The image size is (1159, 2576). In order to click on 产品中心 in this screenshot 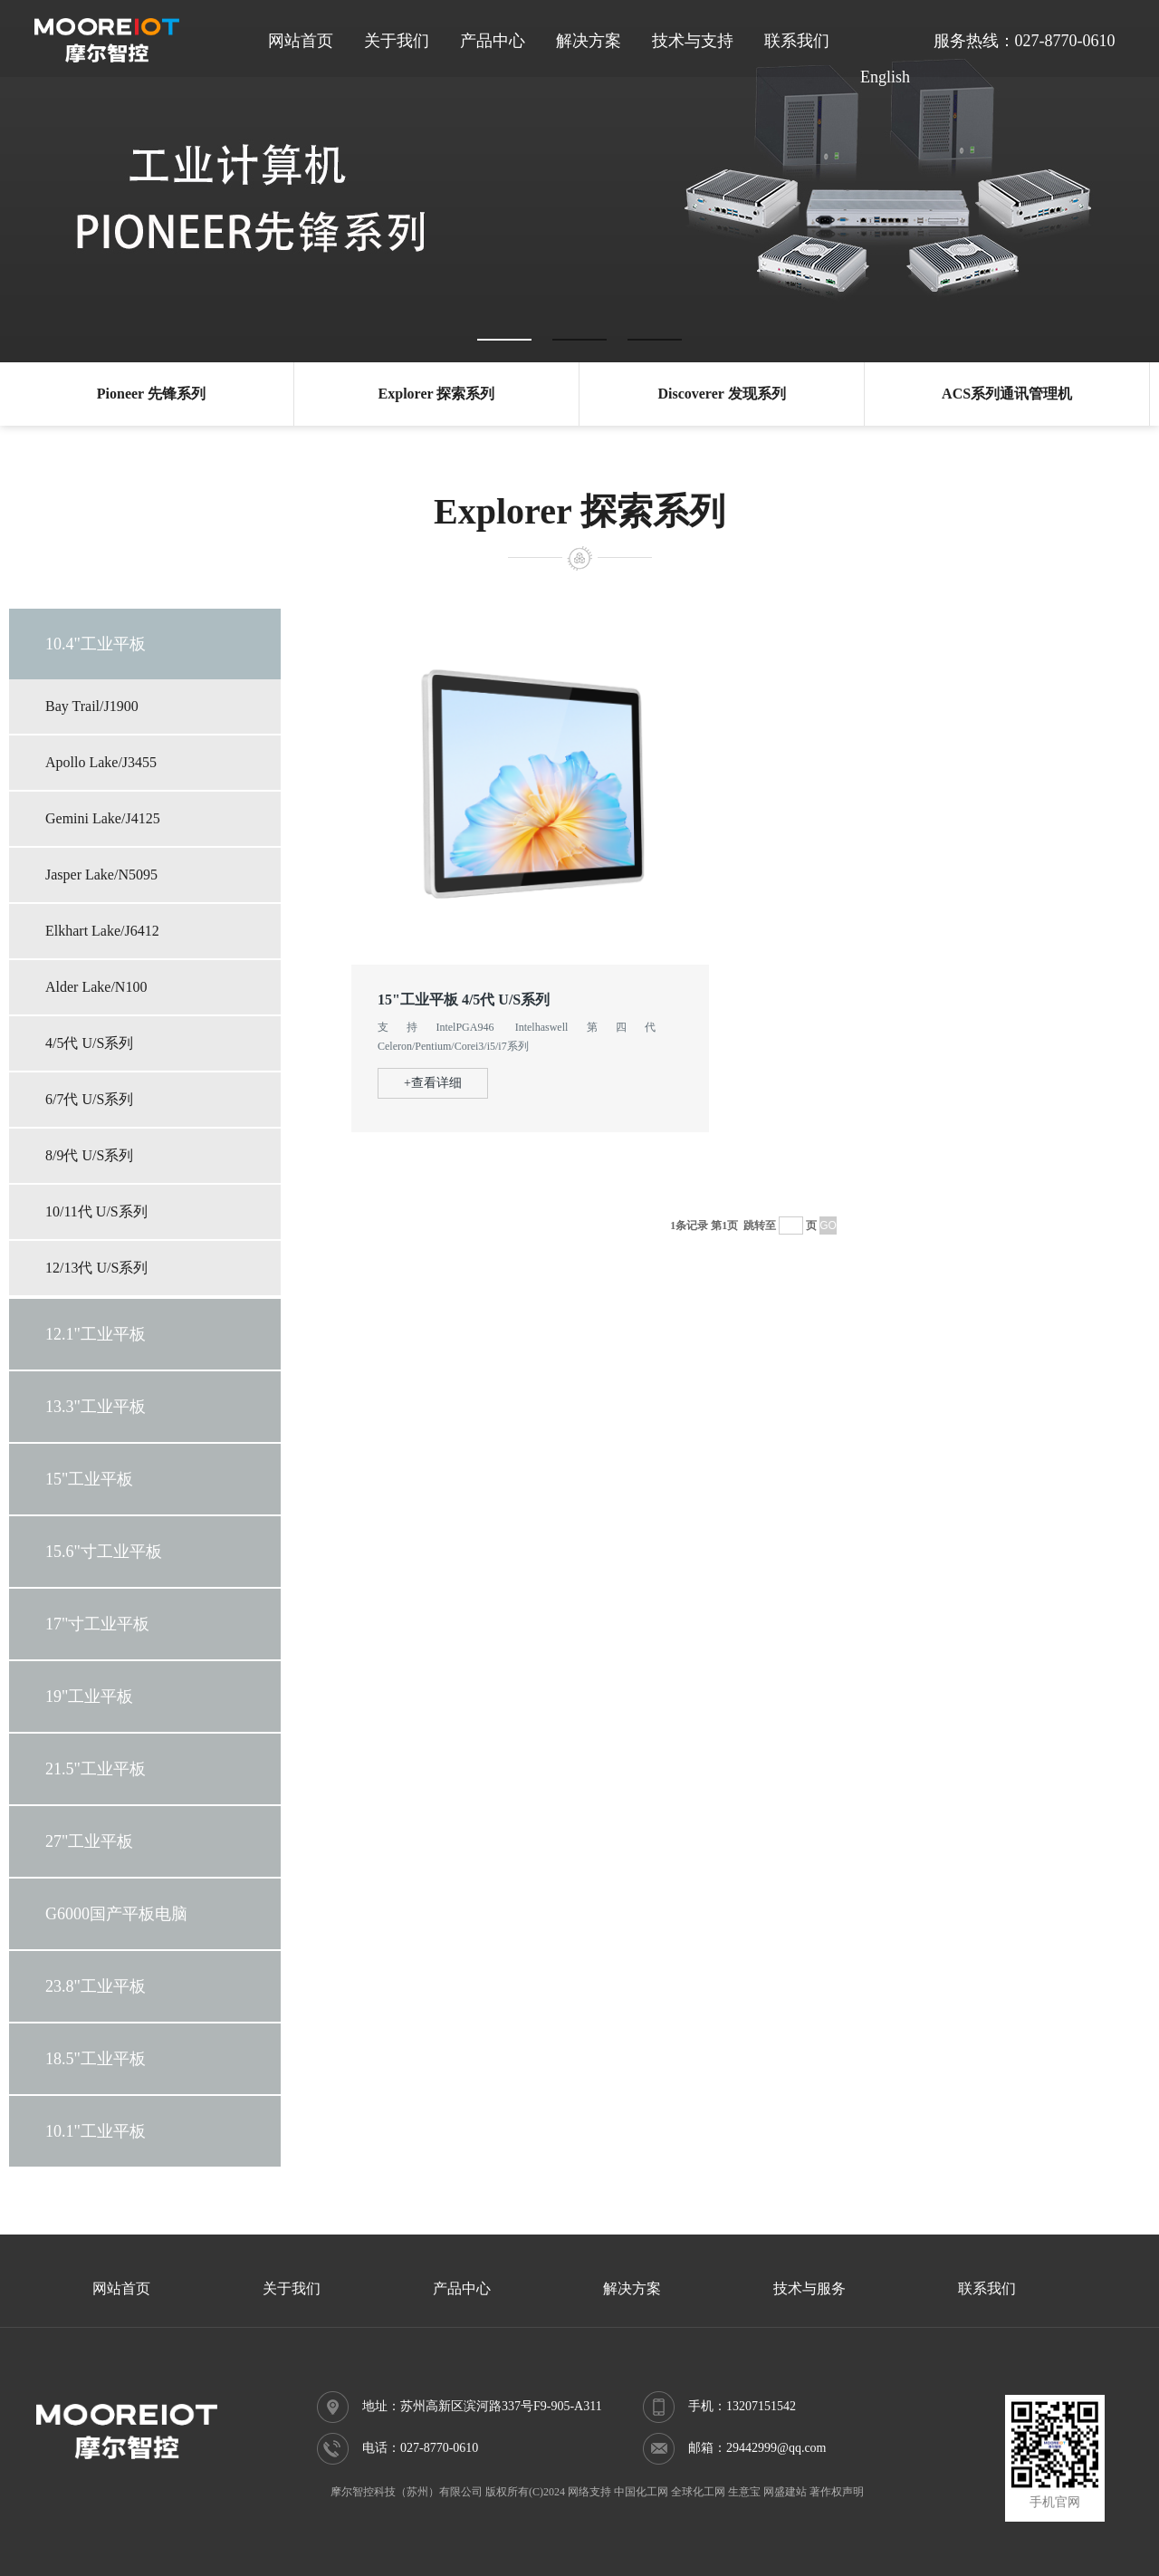, I will do `click(492, 41)`.